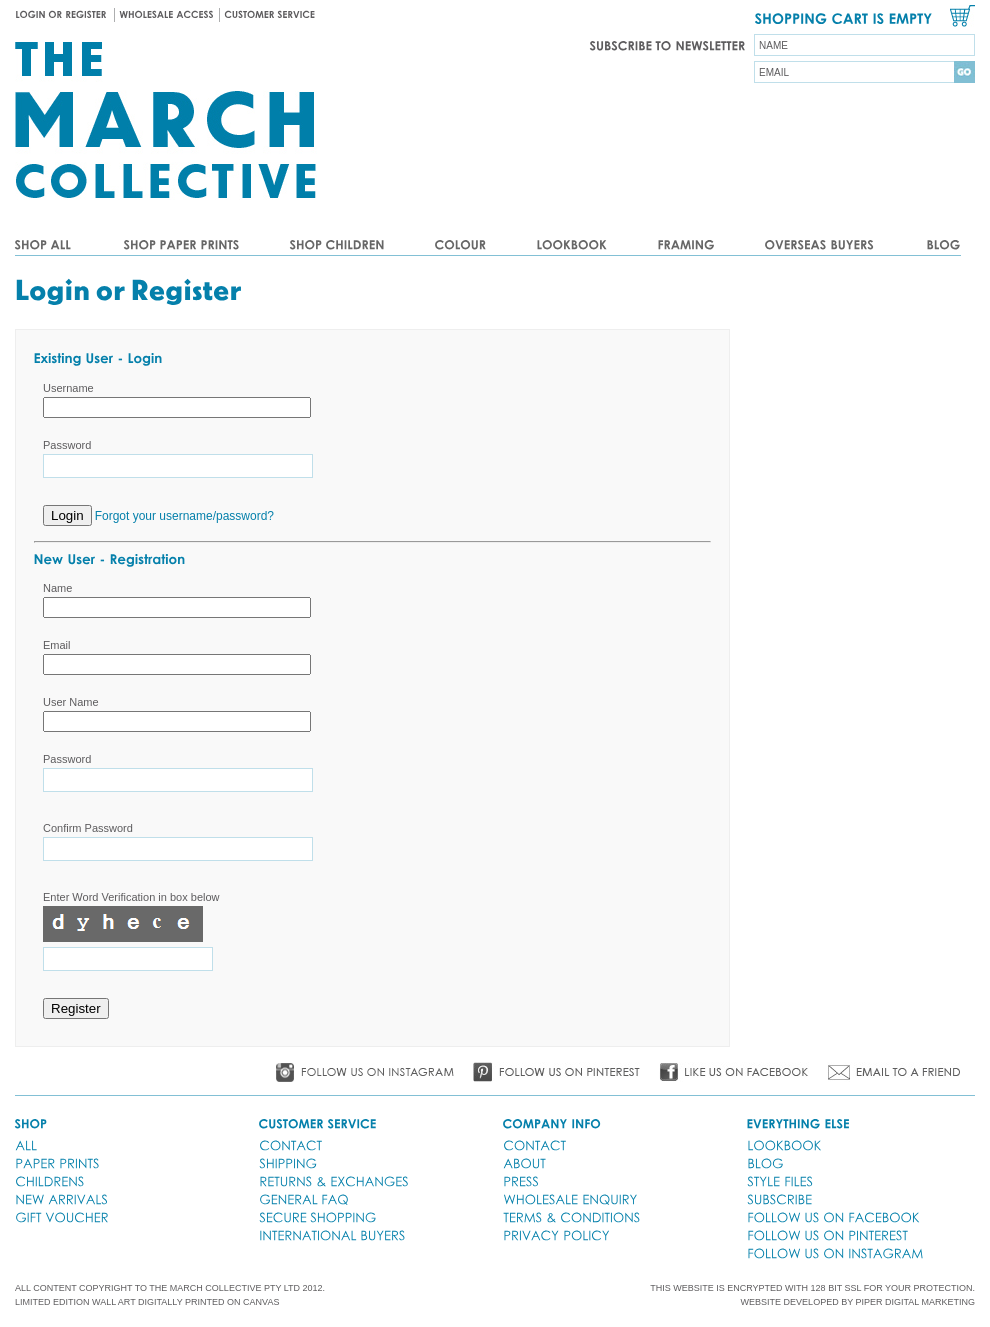  What do you see at coordinates (131, 897) in the screenshot?
I see `Enter Word Verification in box below` at bounding box center [131, 897].